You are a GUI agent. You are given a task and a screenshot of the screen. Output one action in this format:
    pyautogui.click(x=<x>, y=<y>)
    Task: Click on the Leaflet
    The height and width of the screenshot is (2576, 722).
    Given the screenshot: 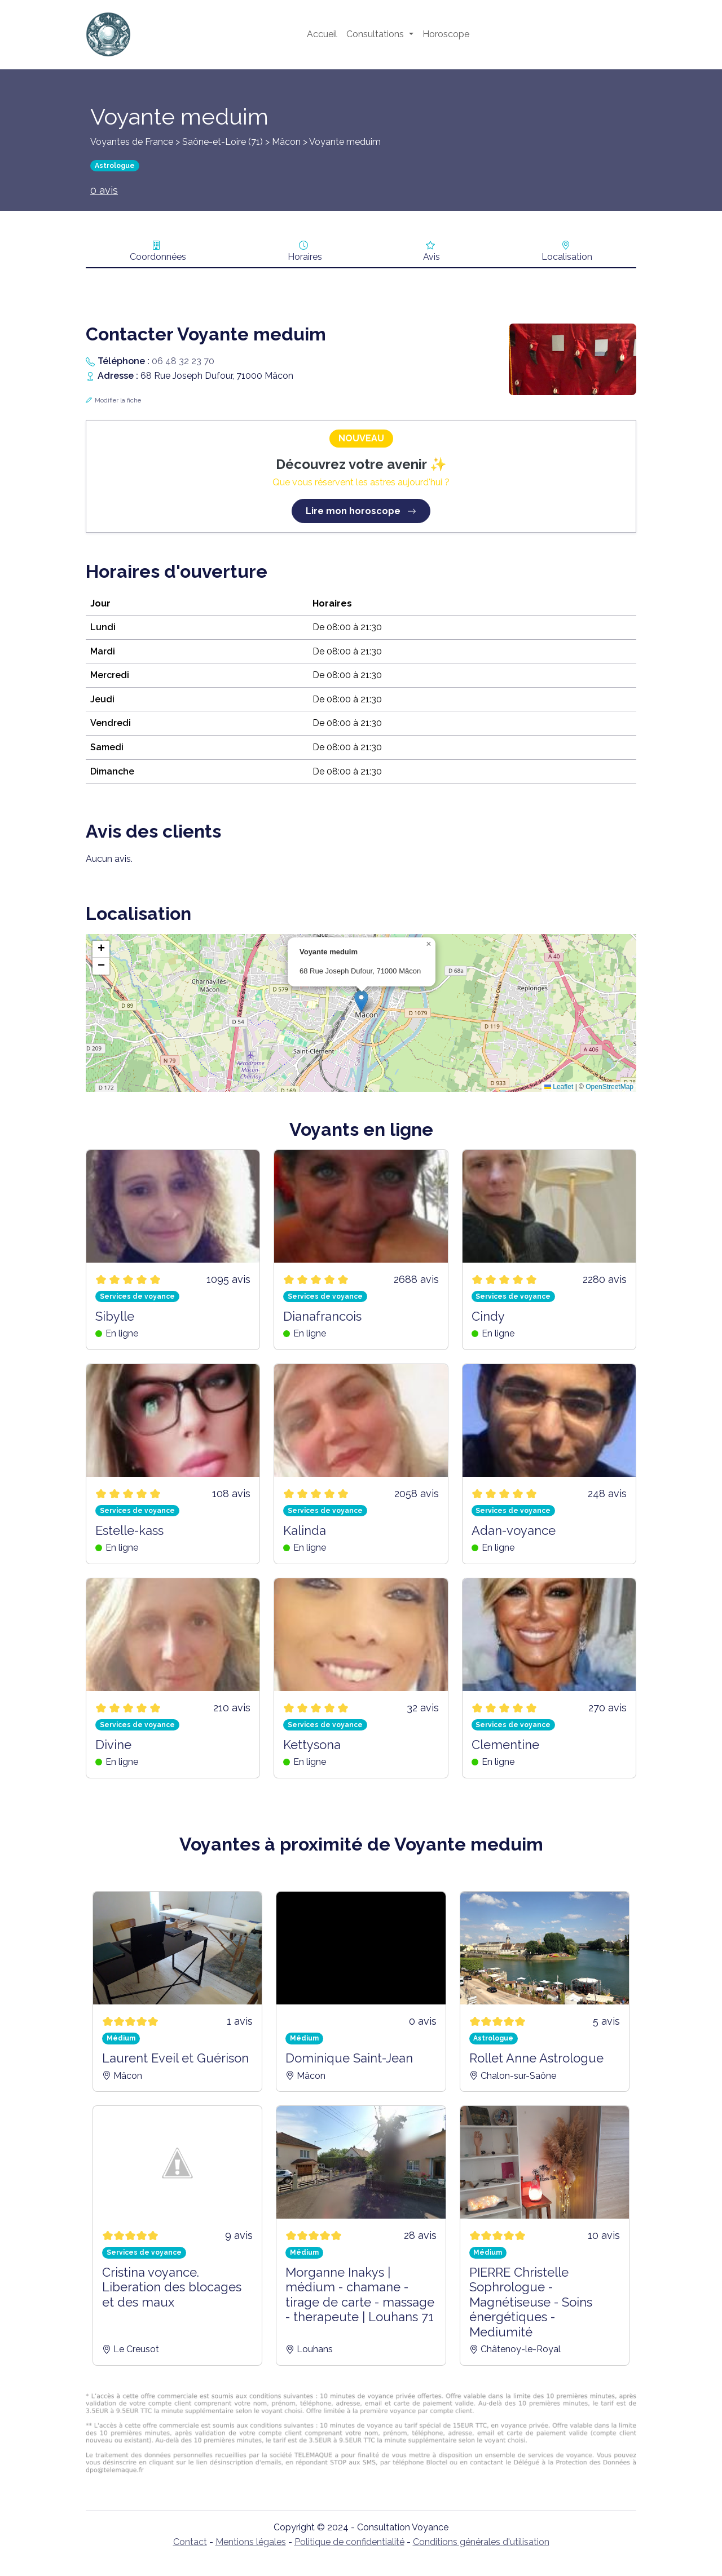 What is the action you would take?
    pyautogui.click(x=558, y=1087)
    